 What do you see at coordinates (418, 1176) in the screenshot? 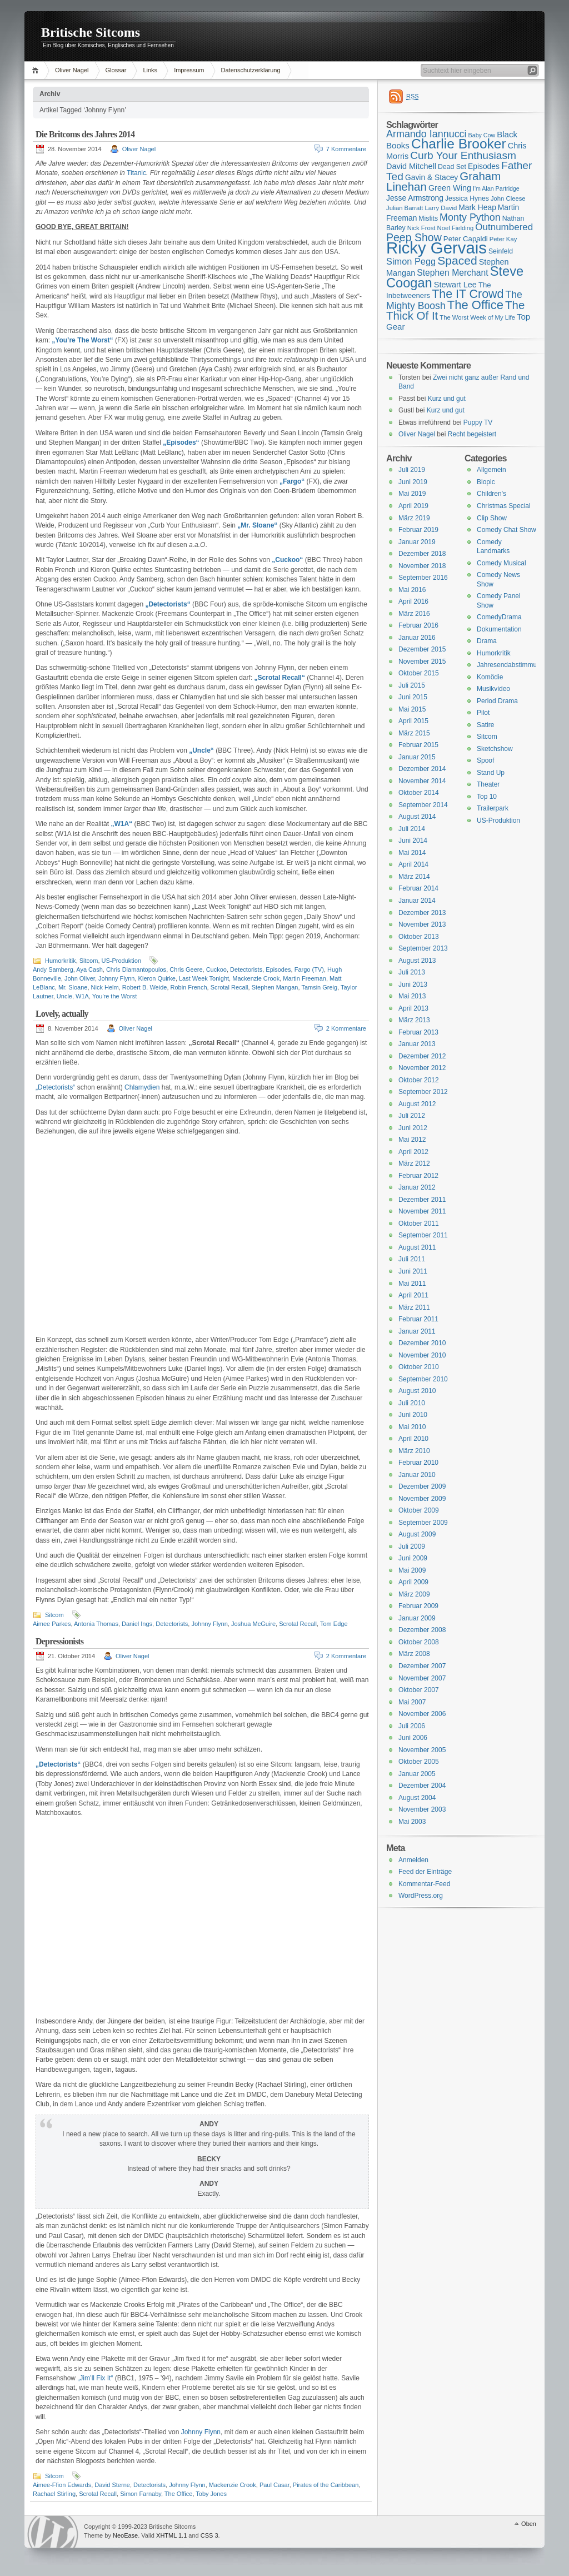
I see `Februar 2012` at bounding box center [418, 1176].